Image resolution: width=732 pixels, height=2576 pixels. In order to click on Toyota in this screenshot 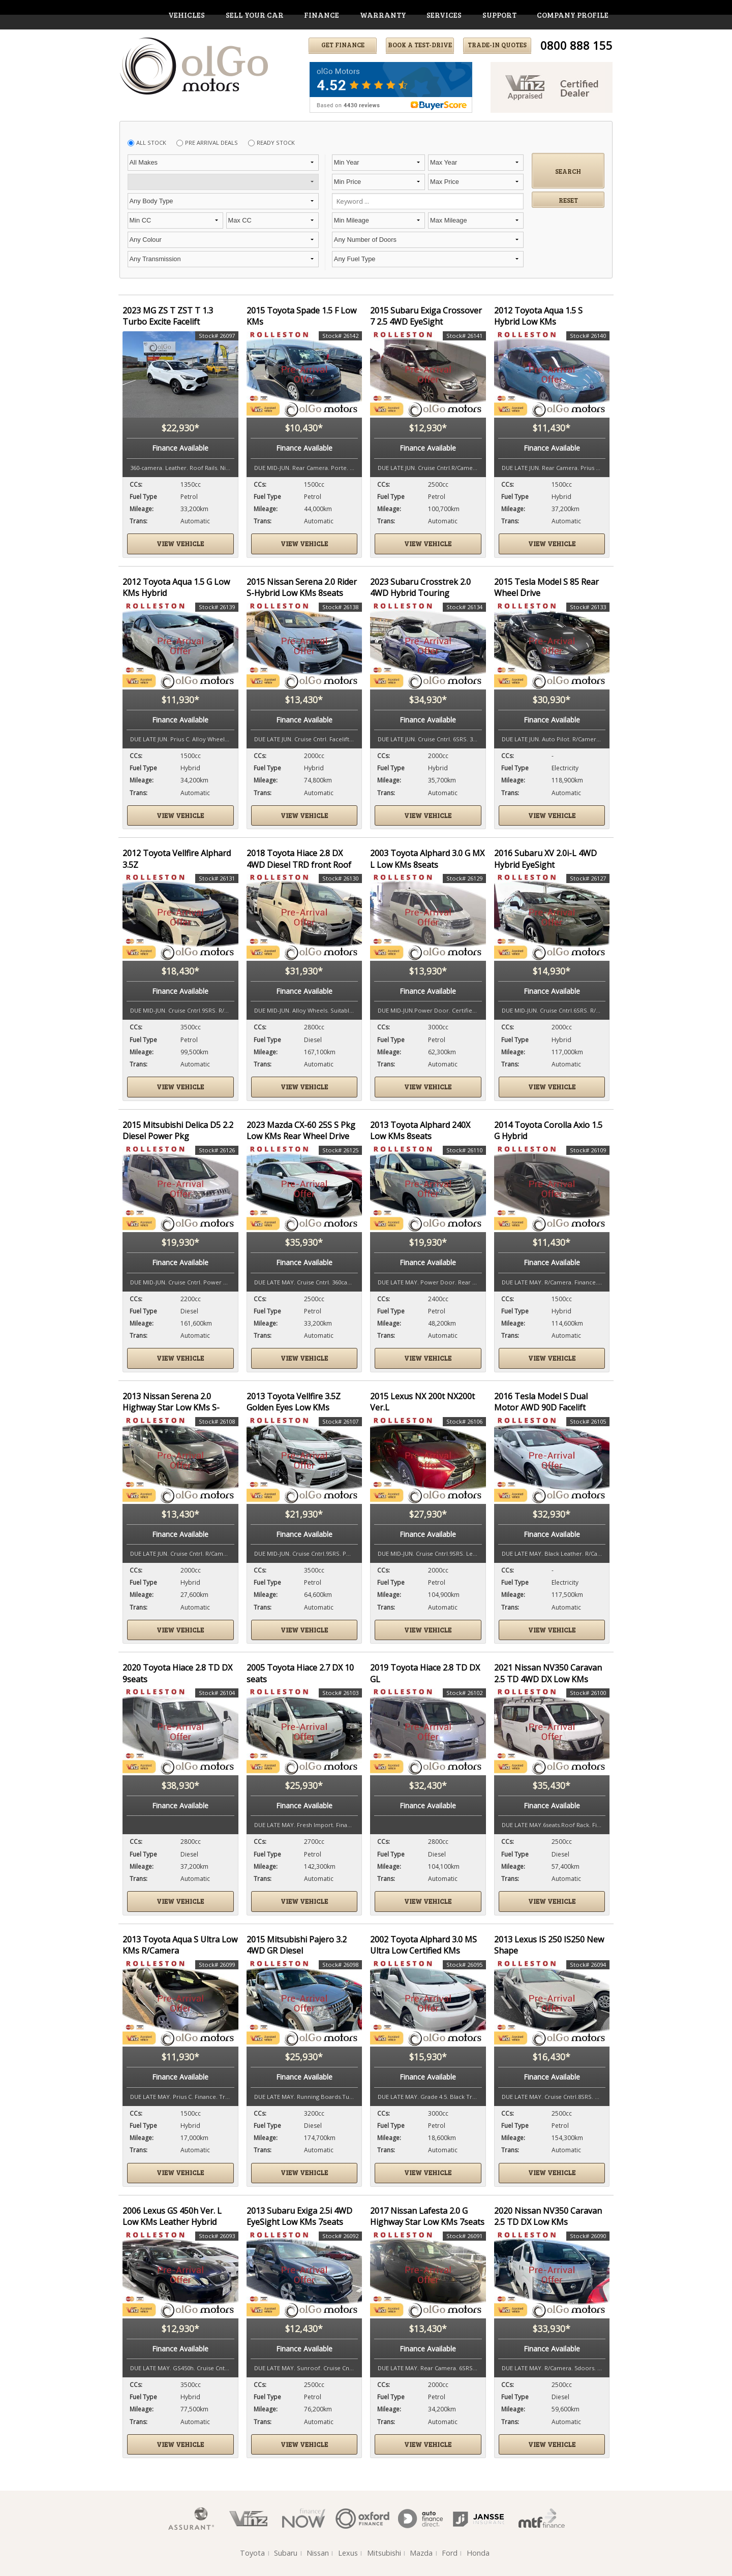, I will do `click(252, 2553)`.